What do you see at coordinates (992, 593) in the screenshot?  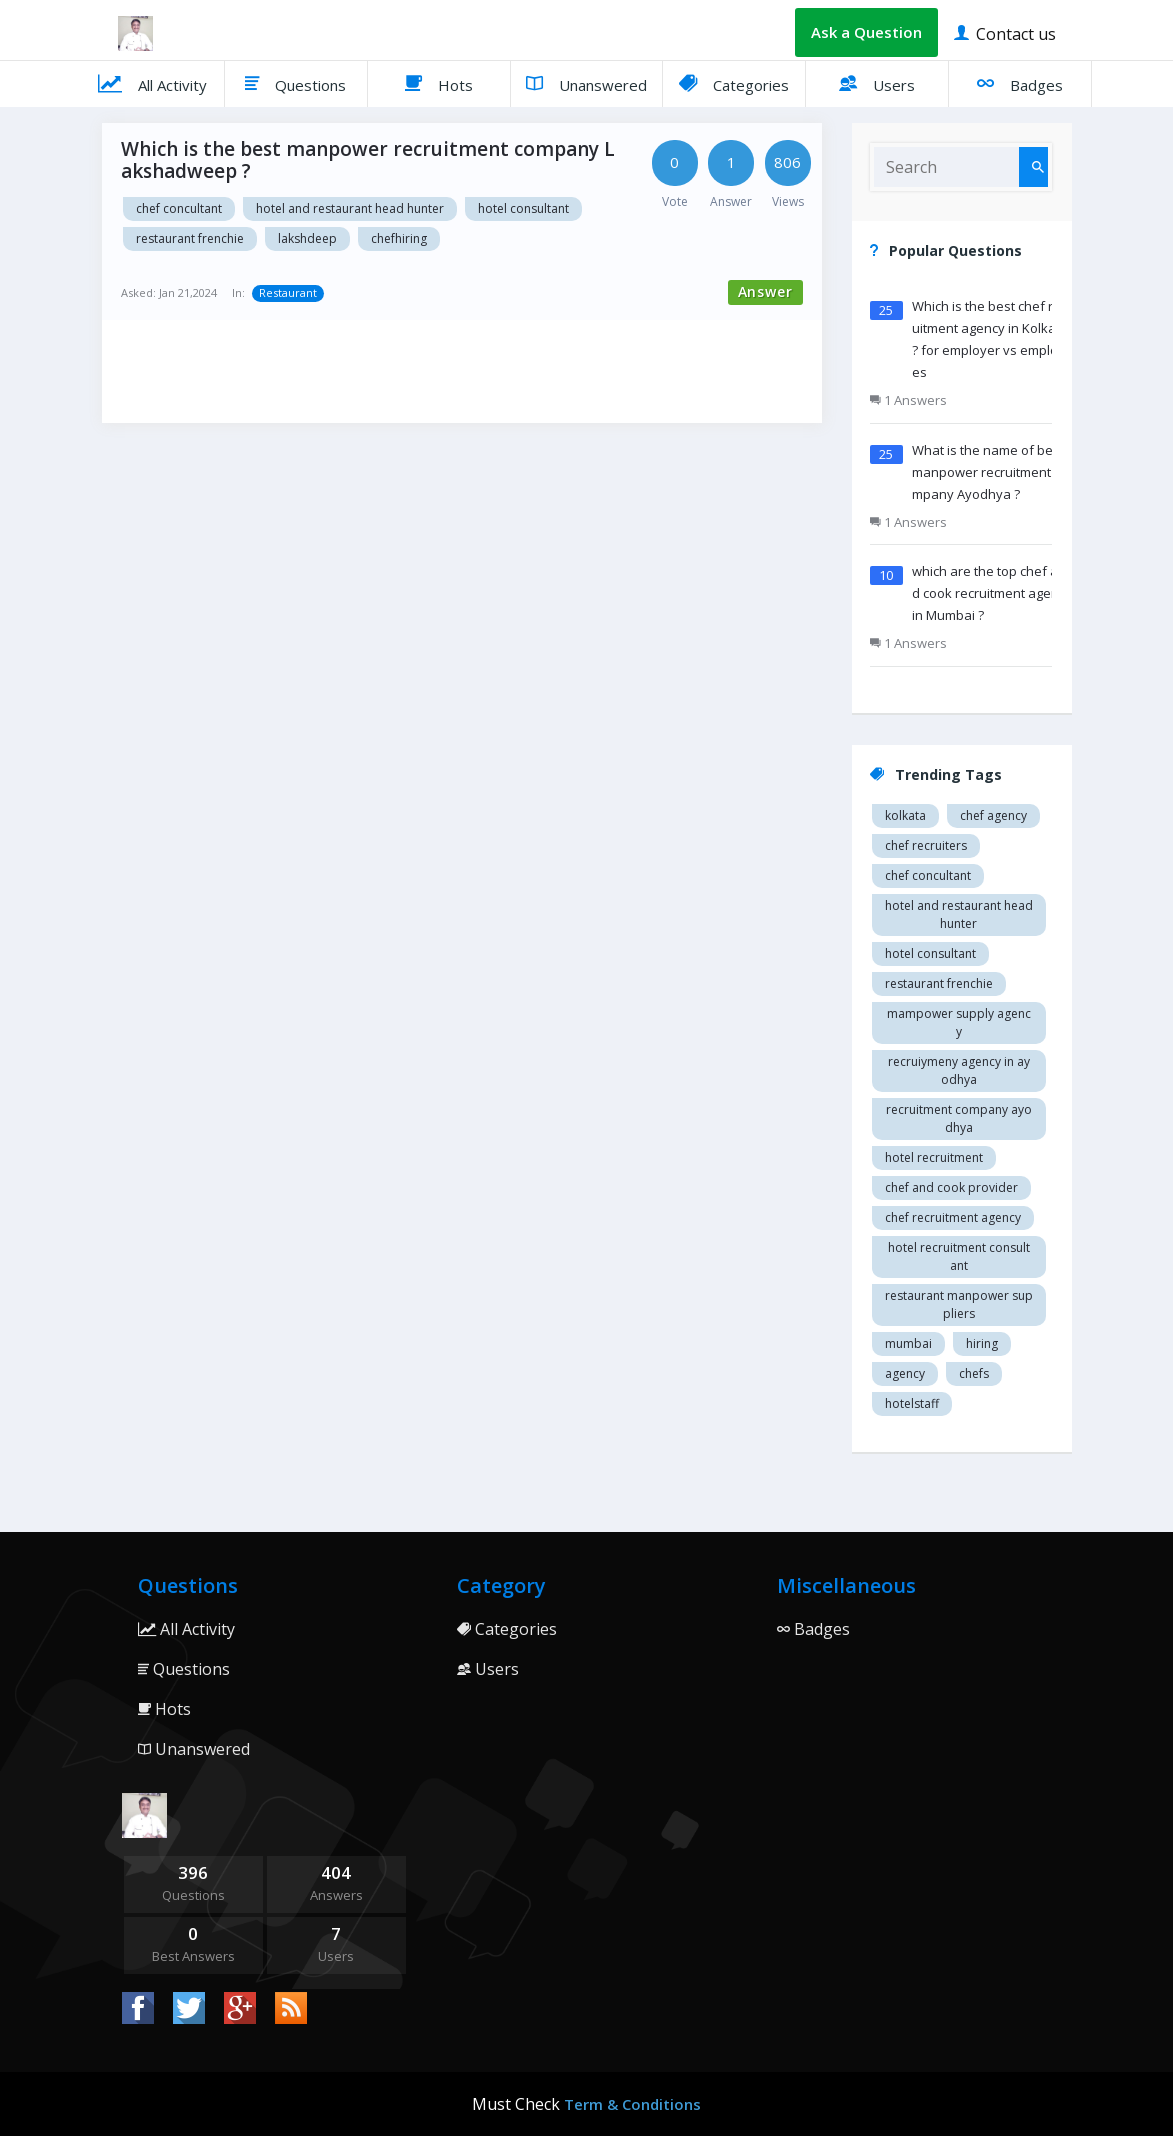 I see `which are the top chef and cook recruitment agency in Mumbai ?` at bounding box center [992, 593].